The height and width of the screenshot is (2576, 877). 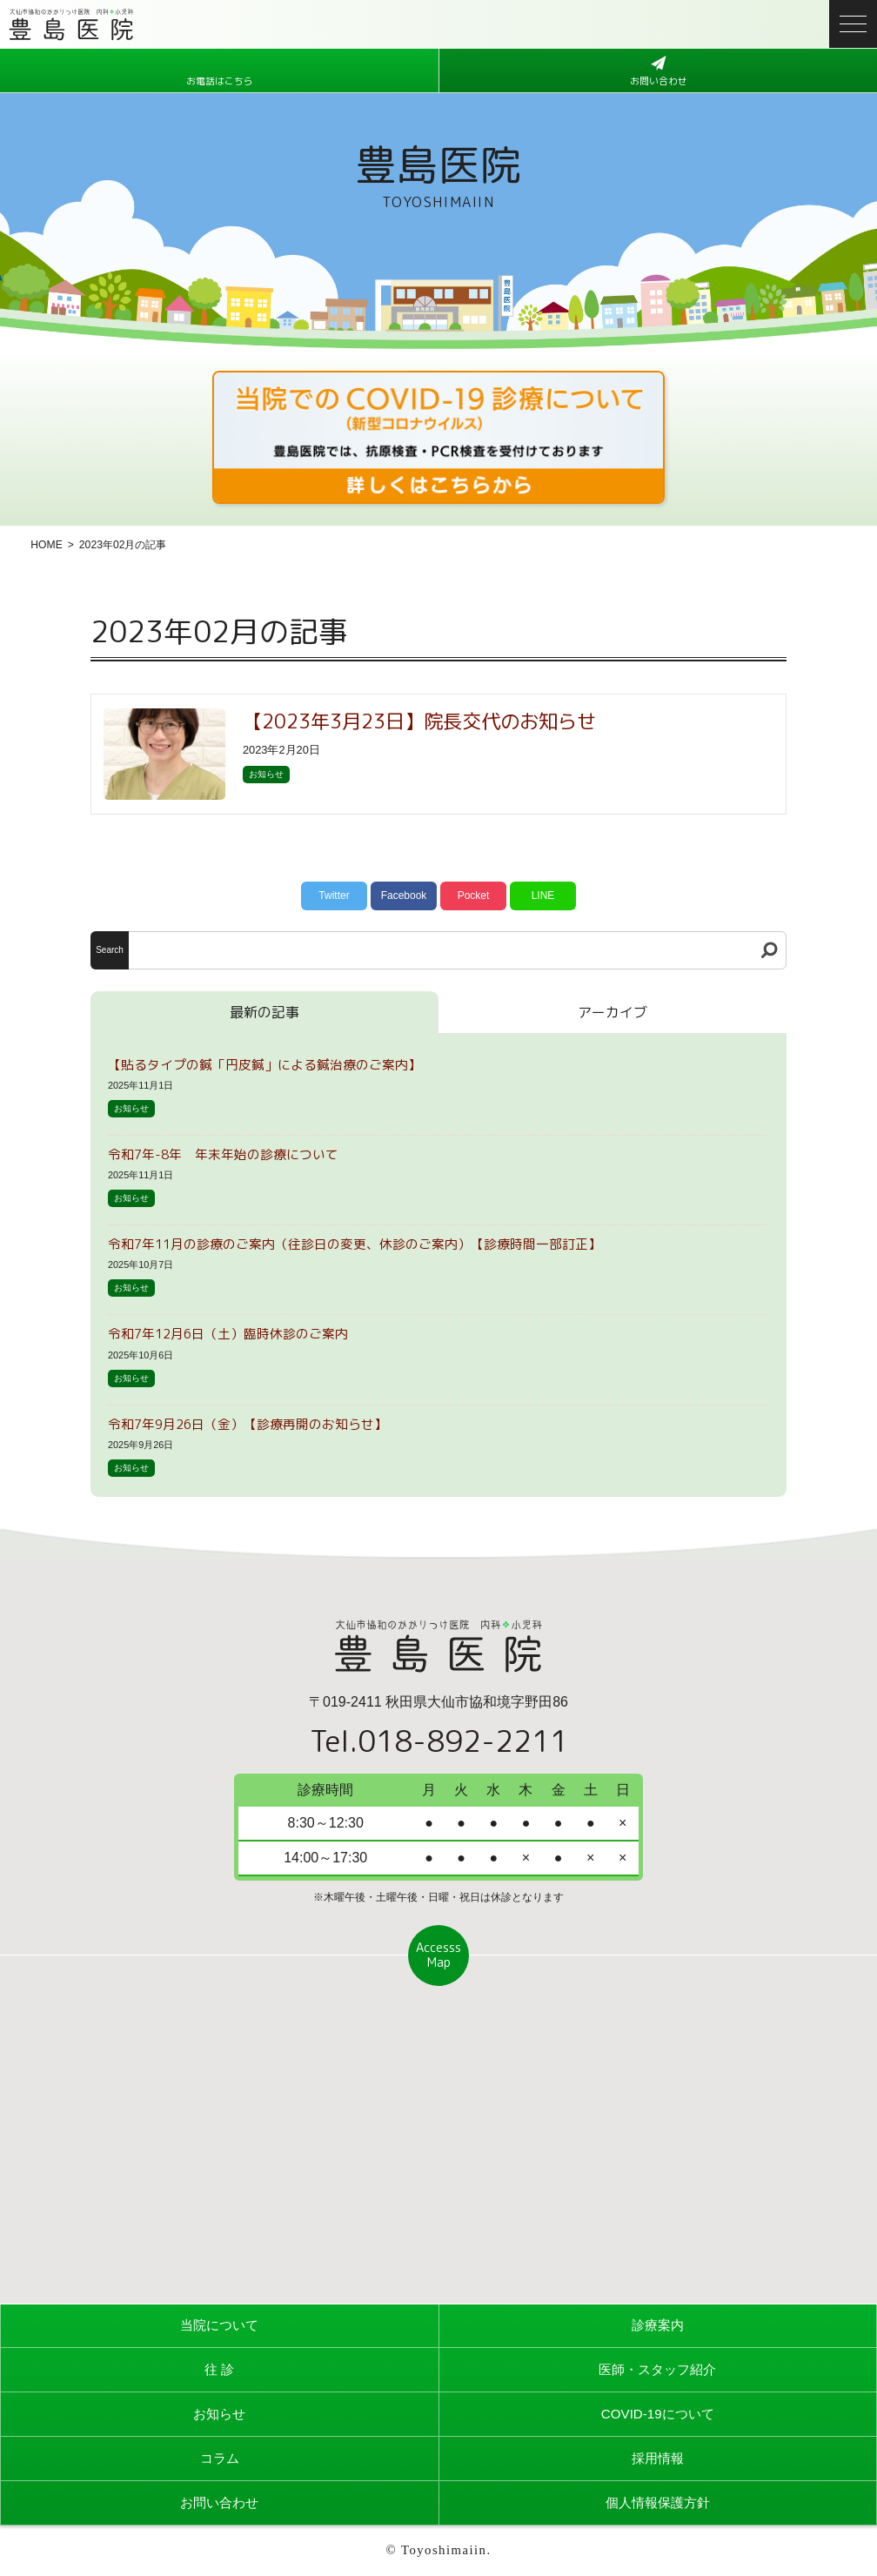 I want to click on Tel.018-892-2211, so click(x=439, y=1741).